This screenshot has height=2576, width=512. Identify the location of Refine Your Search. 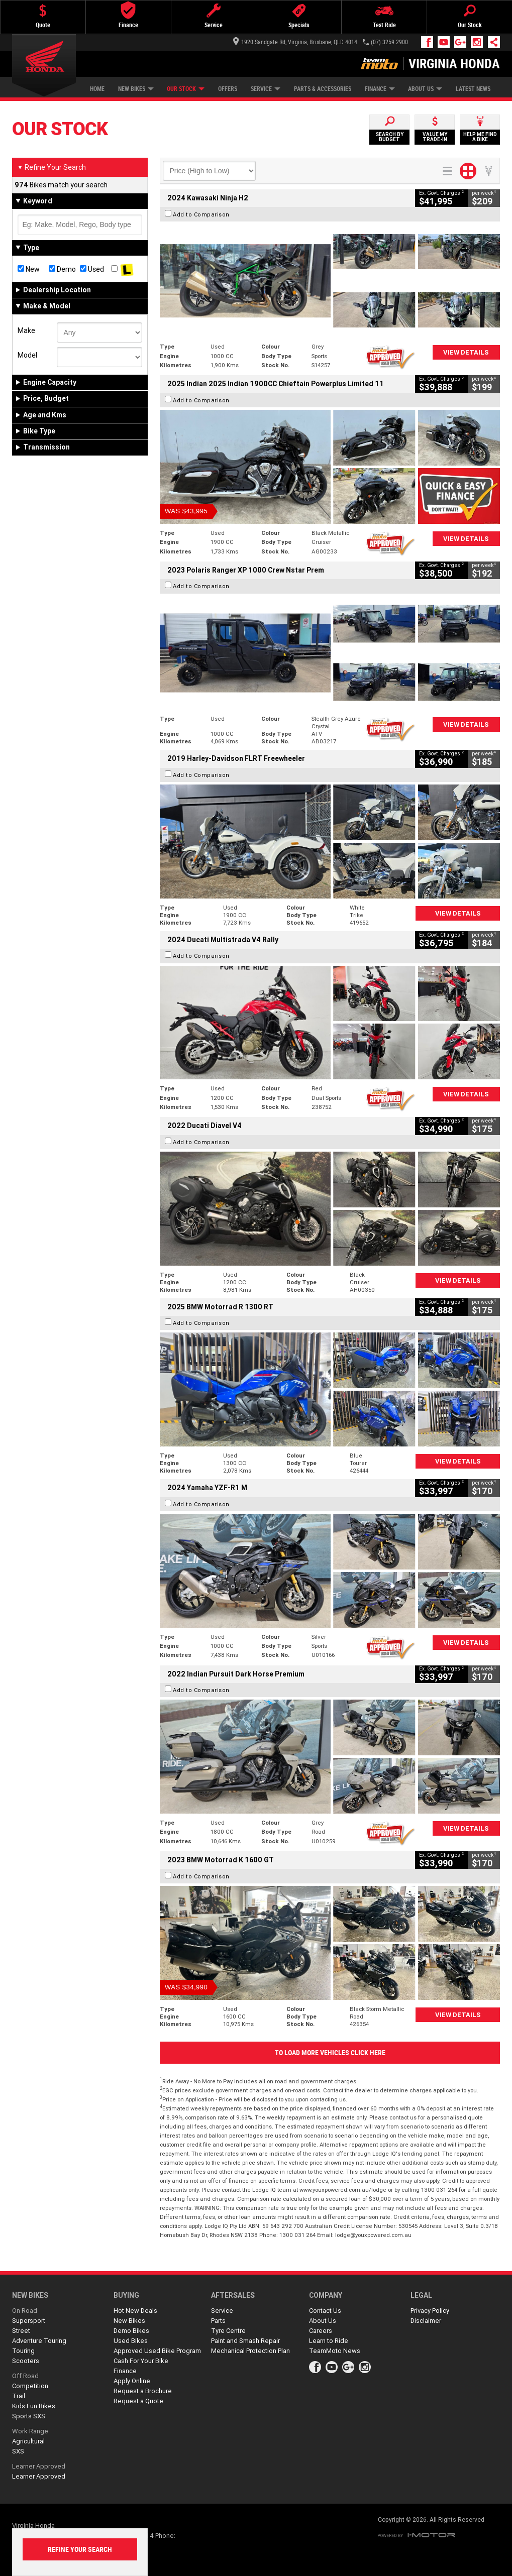
(51, 167).